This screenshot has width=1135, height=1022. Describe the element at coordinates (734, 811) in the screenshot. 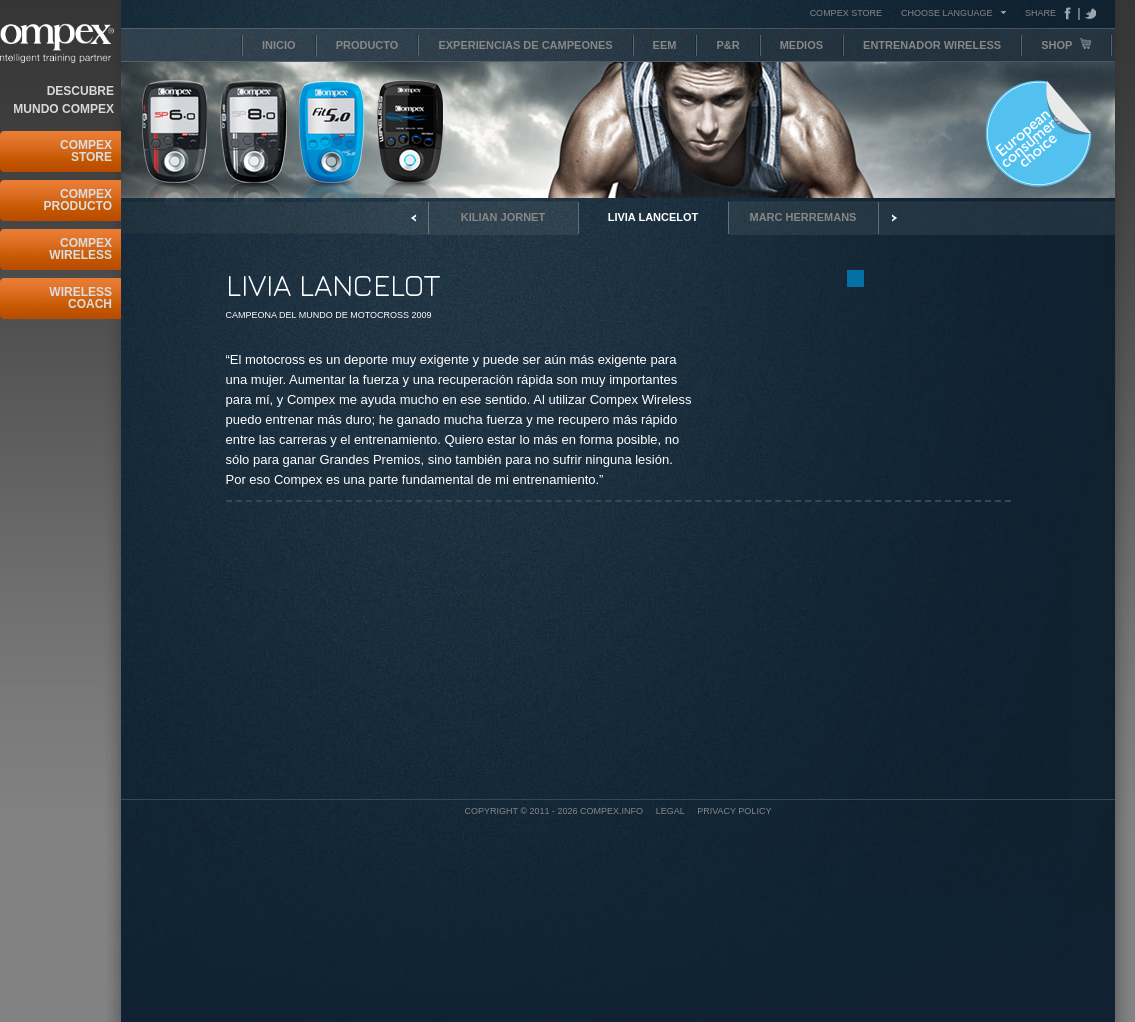

I see `Privacy policy` at that location.